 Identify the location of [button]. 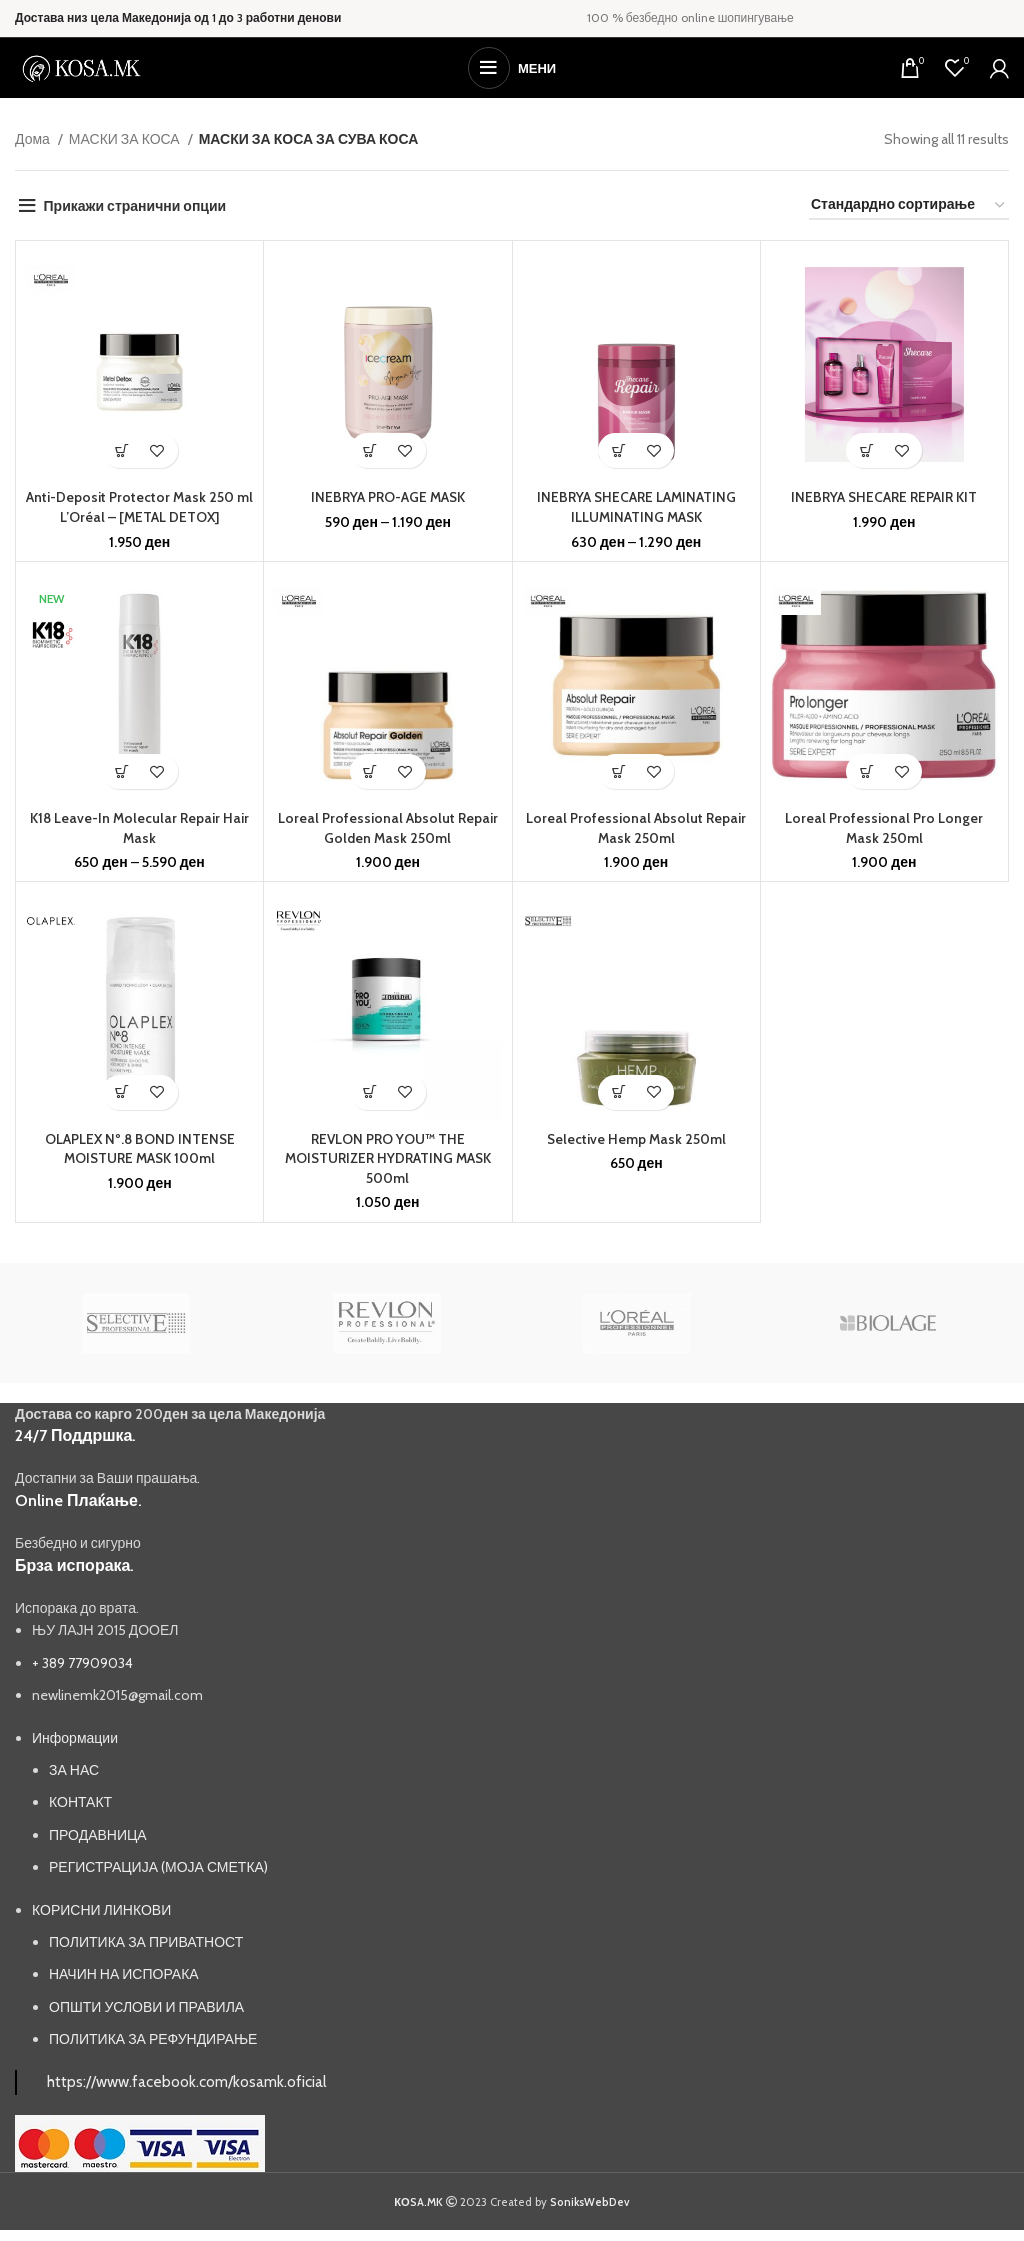
(122, 450).